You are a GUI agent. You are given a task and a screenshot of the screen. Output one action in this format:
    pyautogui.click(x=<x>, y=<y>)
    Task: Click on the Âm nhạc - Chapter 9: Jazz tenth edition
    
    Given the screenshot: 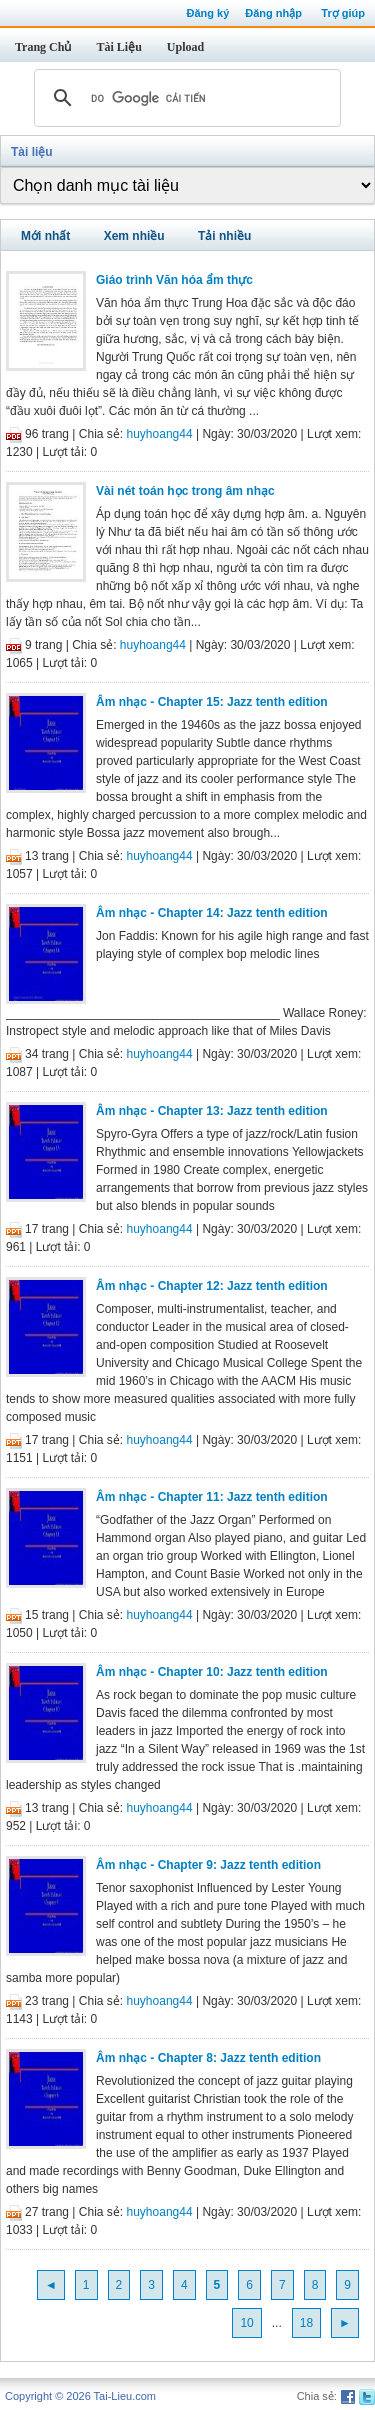 What is the action you would take?
    pyautogui.click(x=208, y=1865)
    